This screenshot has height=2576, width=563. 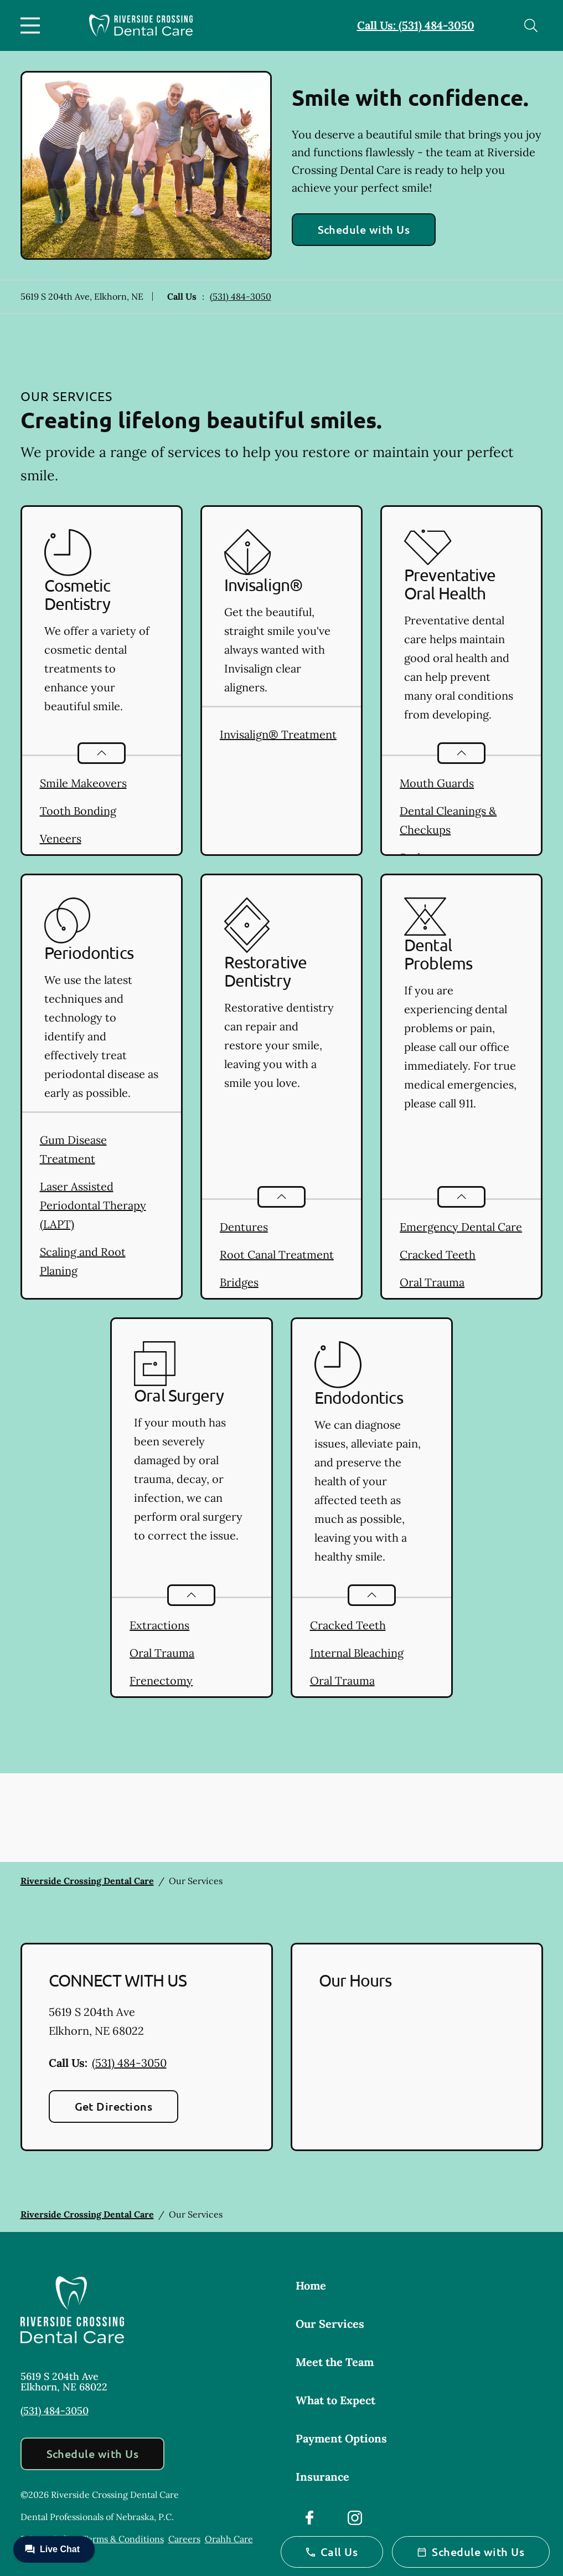 What do you see at coordinates (357, 1653) in the screenshot?
I see `Internal Bleaching` at bounding box center [357, 1653].